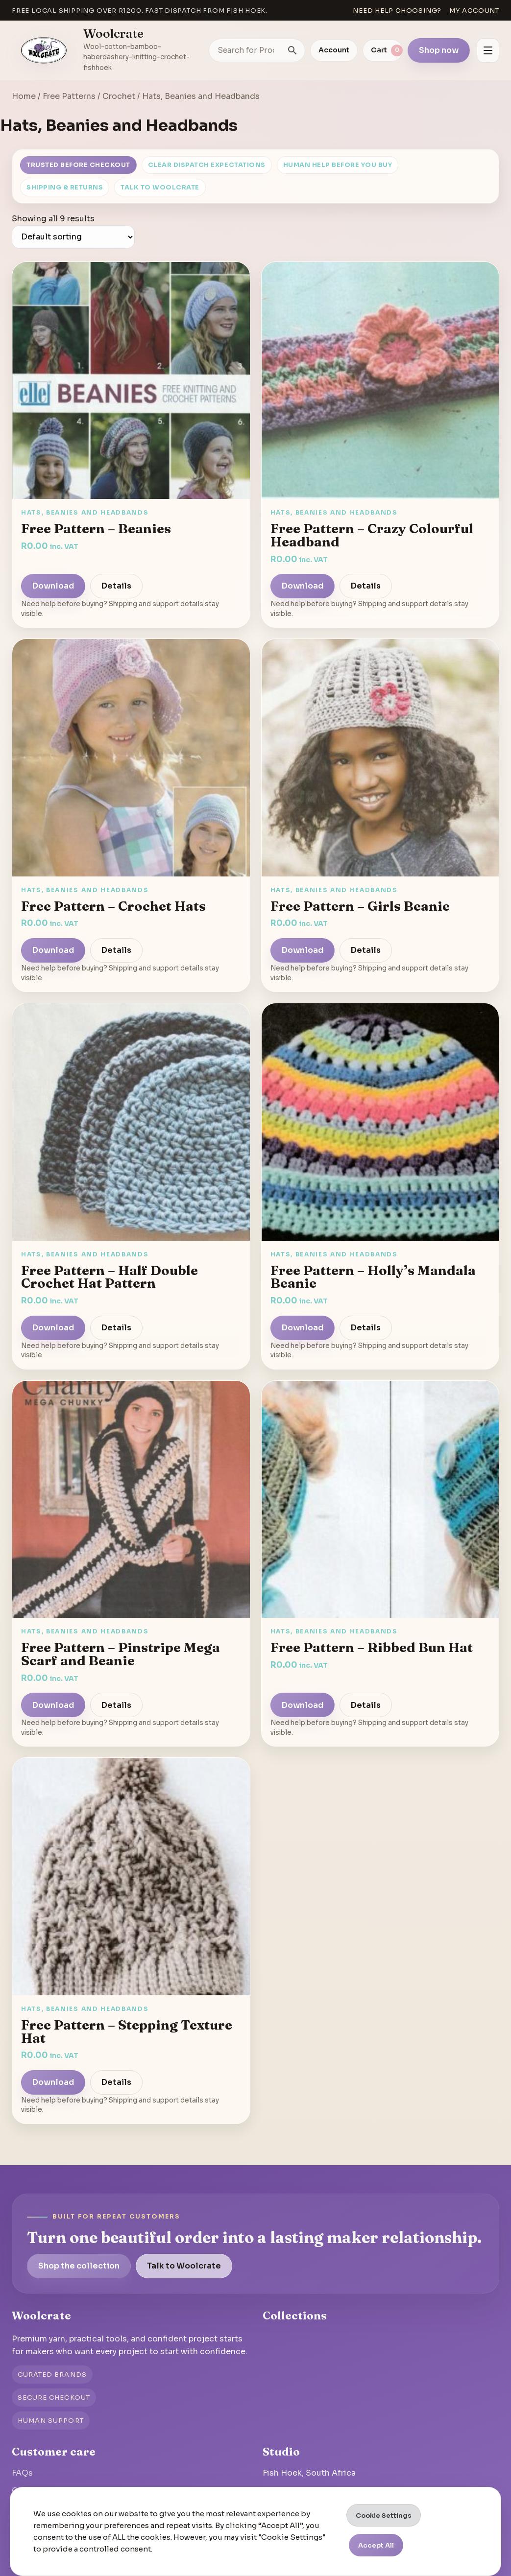 The width and height of the screenshot is (511, 2576). I want to click on [Go to homepage], so click(44, 50).